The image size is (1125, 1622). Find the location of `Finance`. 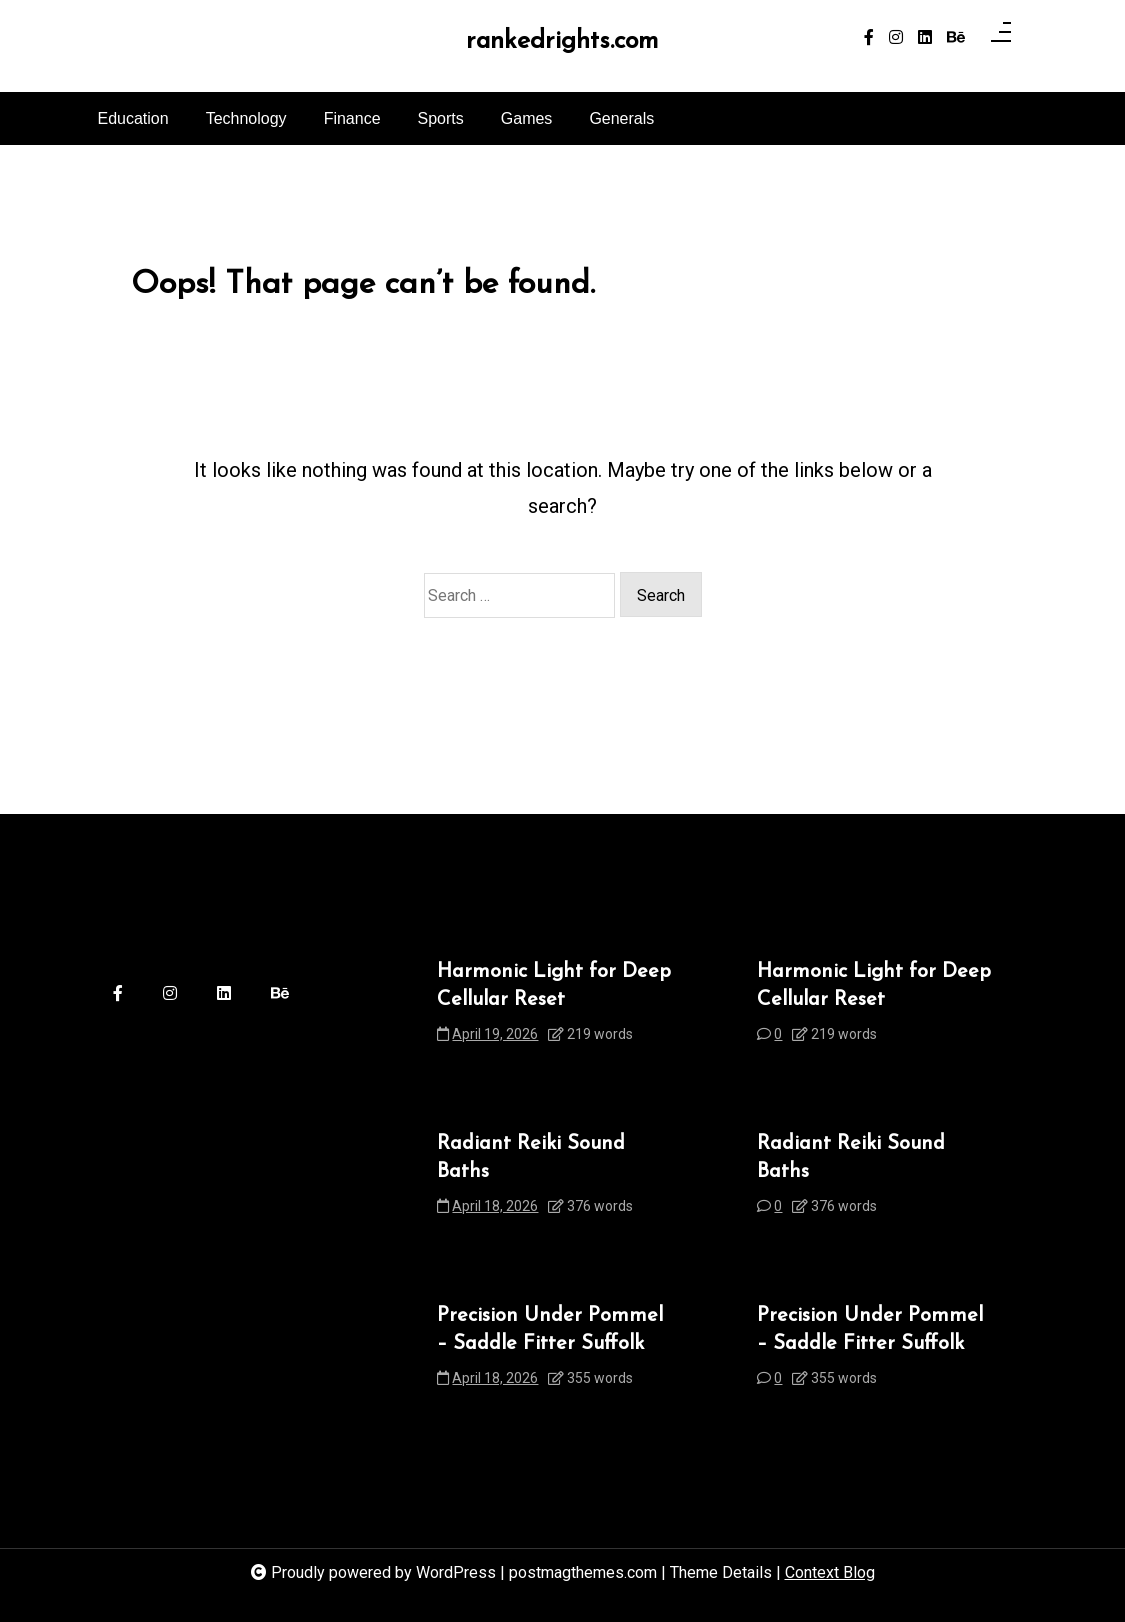

Finance is located at coordinates (352, 118).